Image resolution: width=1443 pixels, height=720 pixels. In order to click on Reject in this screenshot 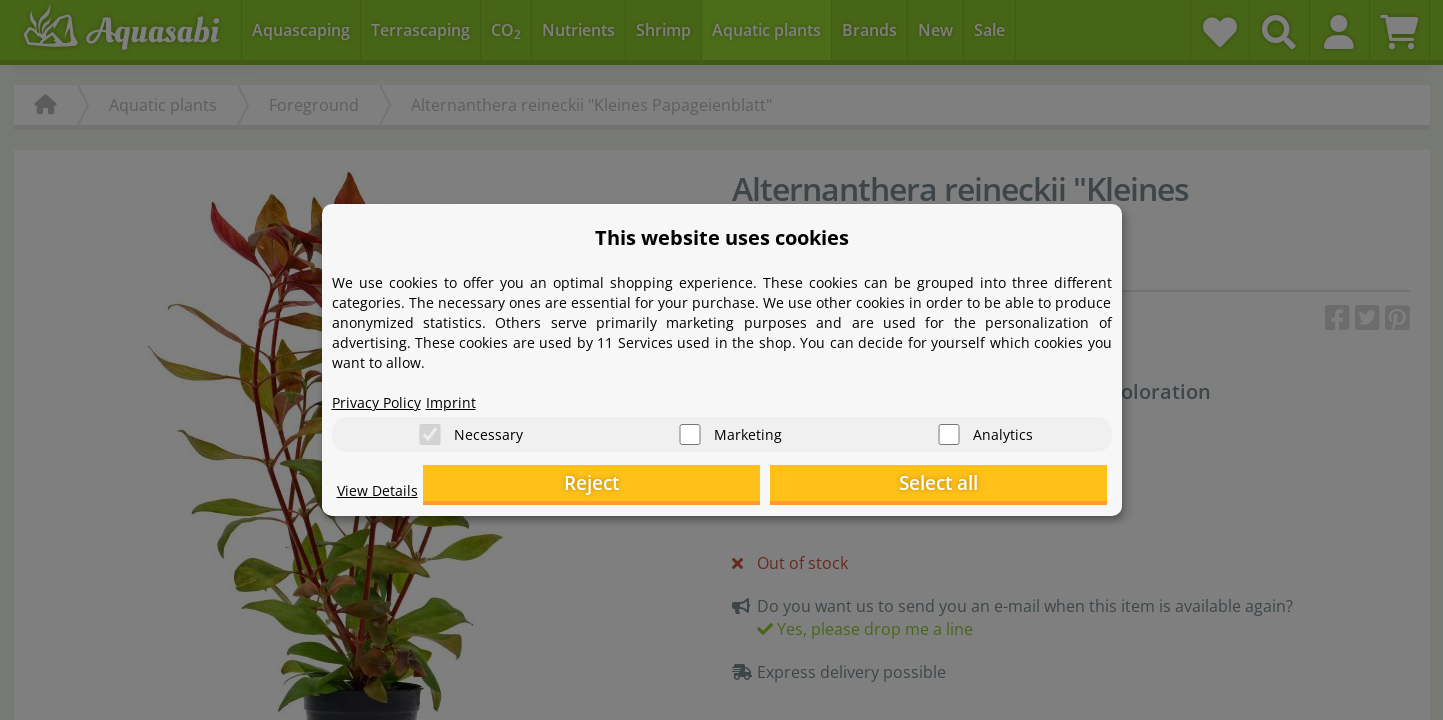, I will do `click(796, 485)`.